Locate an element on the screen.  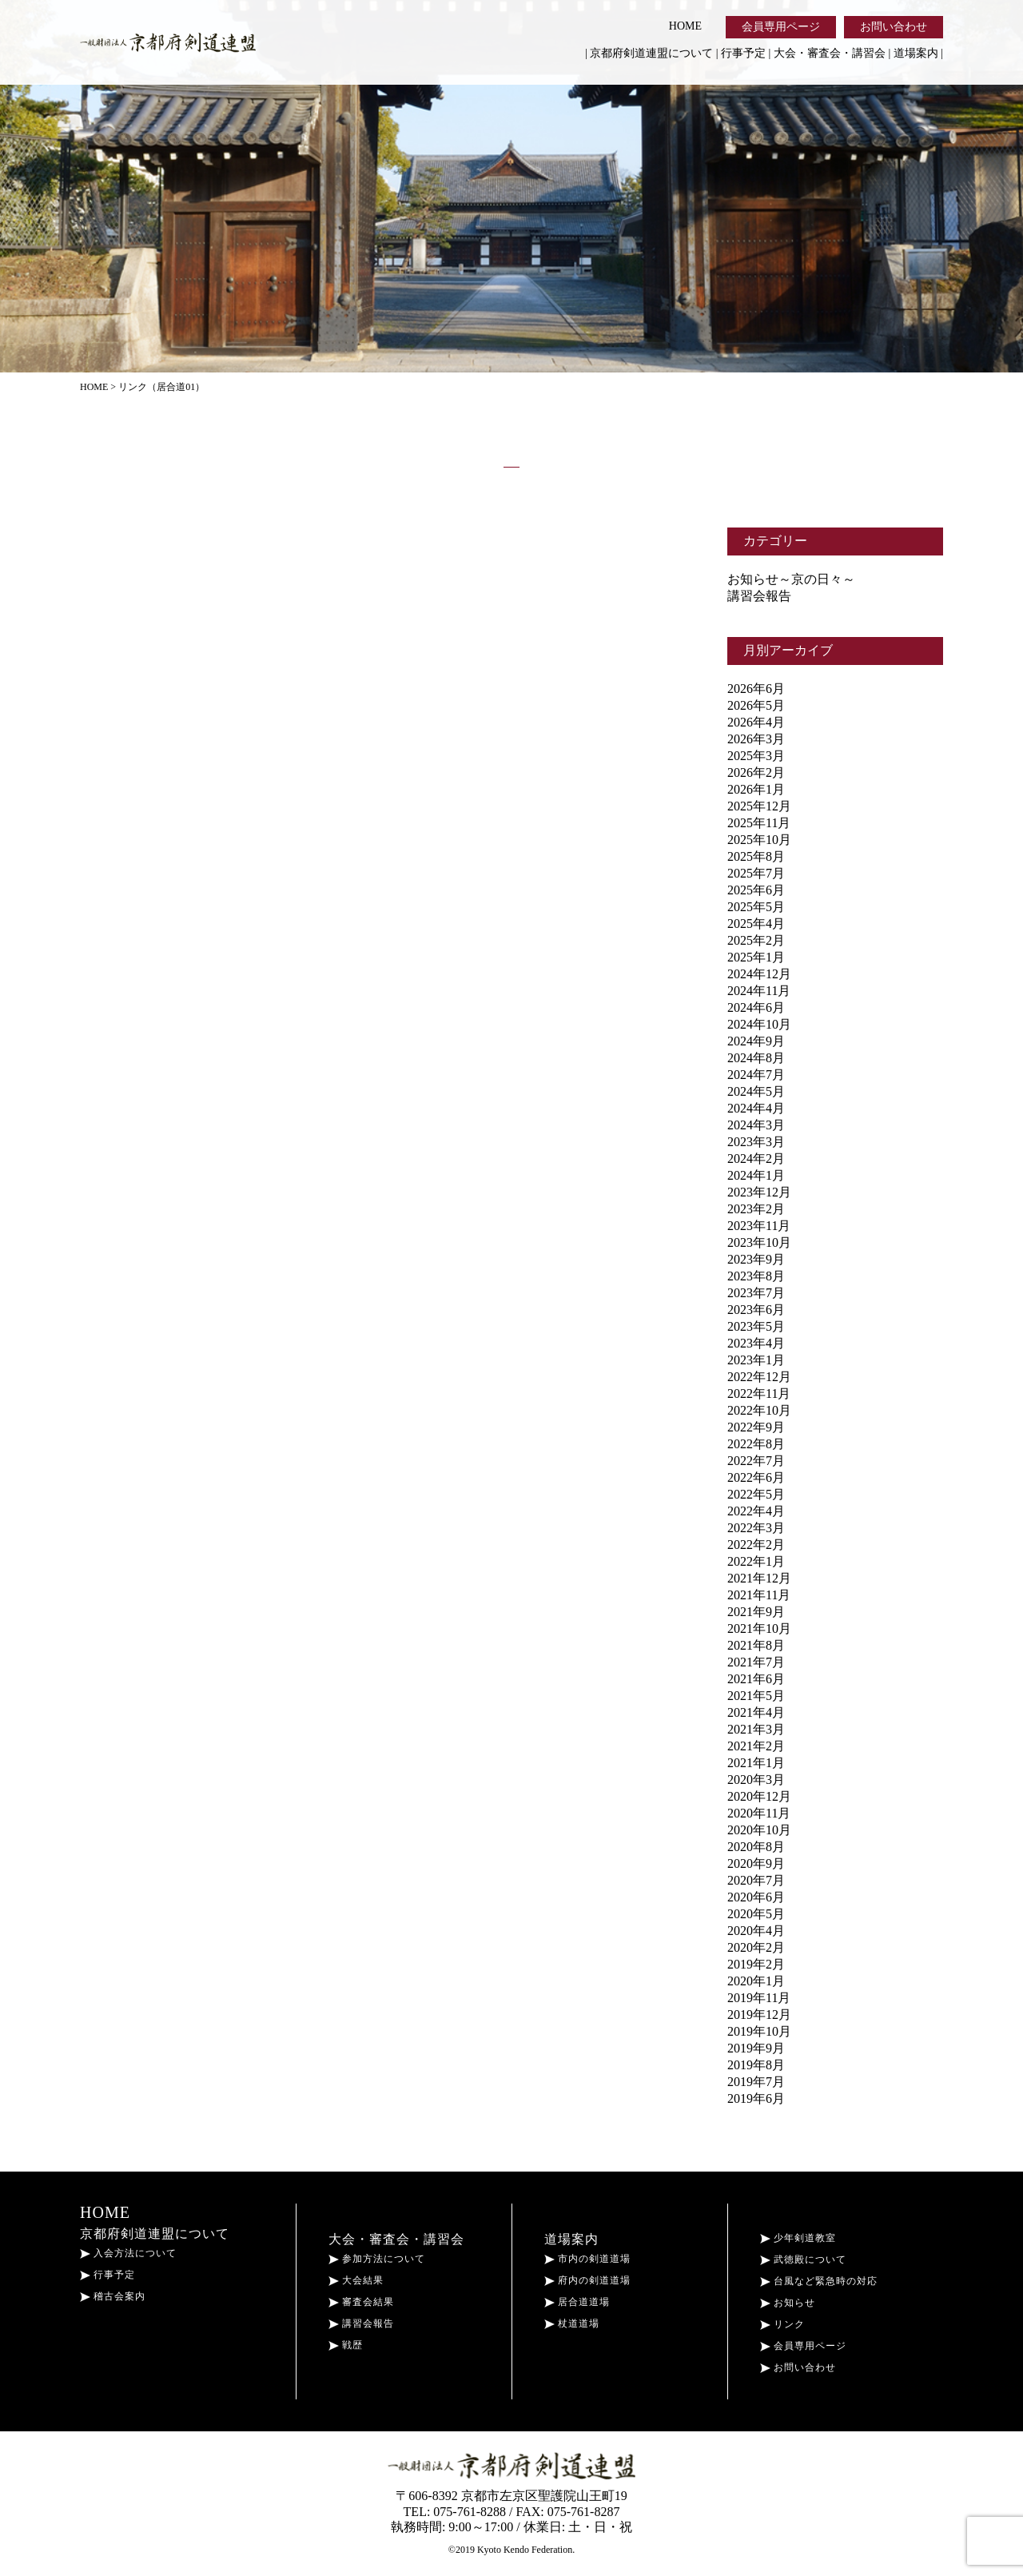
2020年12月 is located at coordinates (759, 1796).